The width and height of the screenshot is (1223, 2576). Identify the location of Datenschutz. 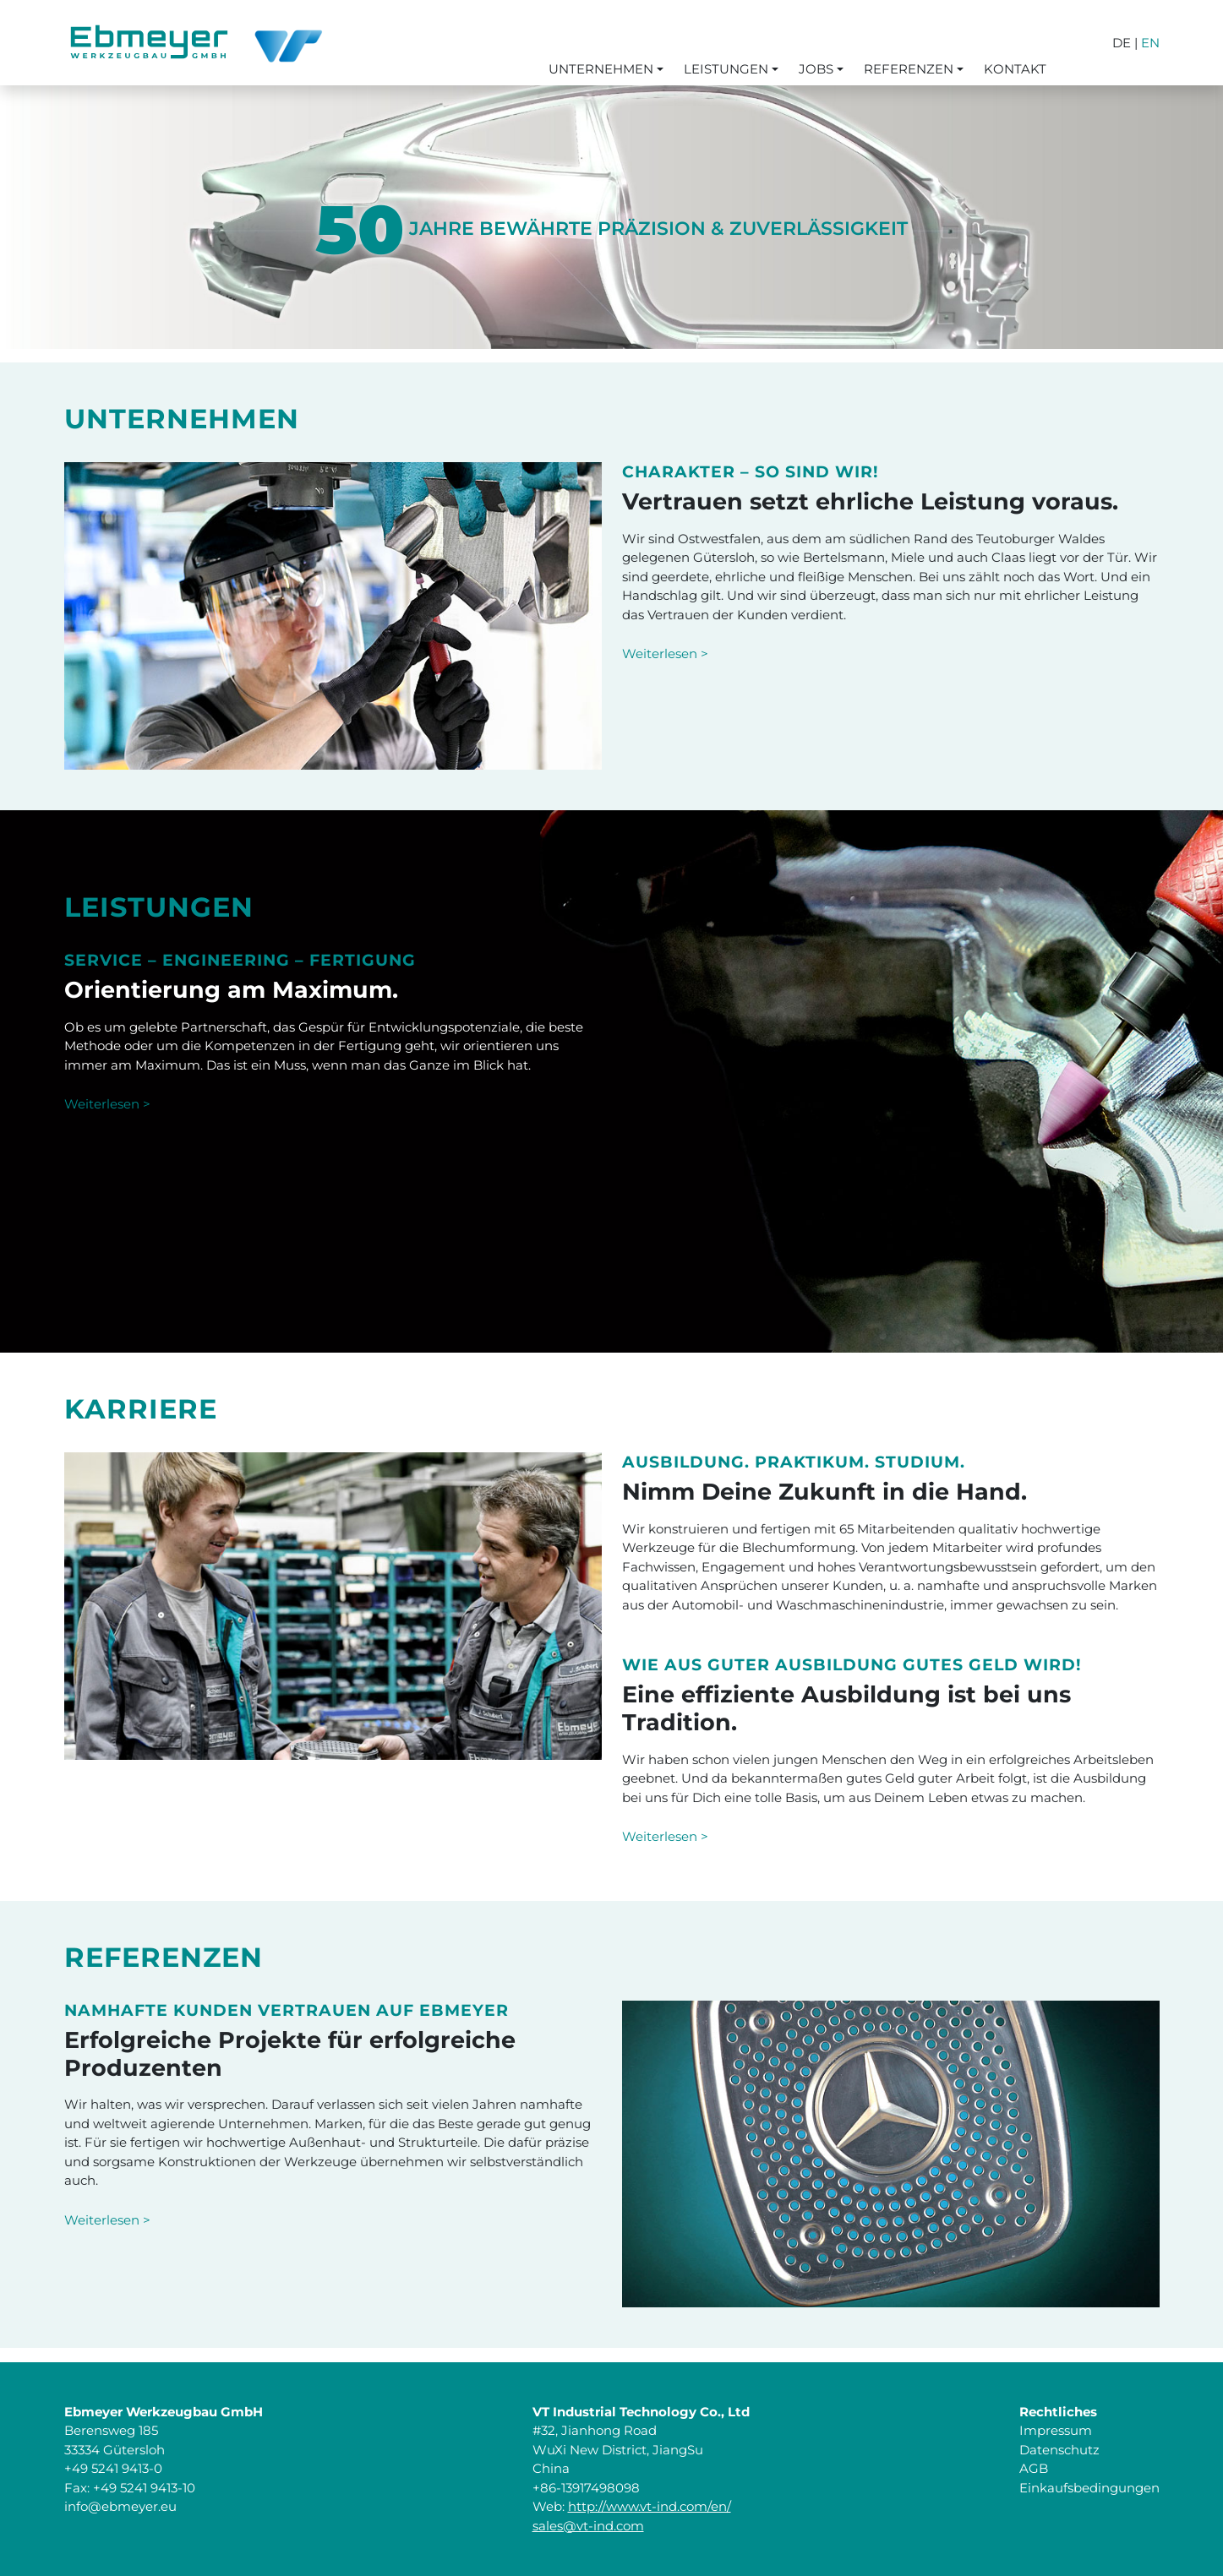
(1059, 2450).